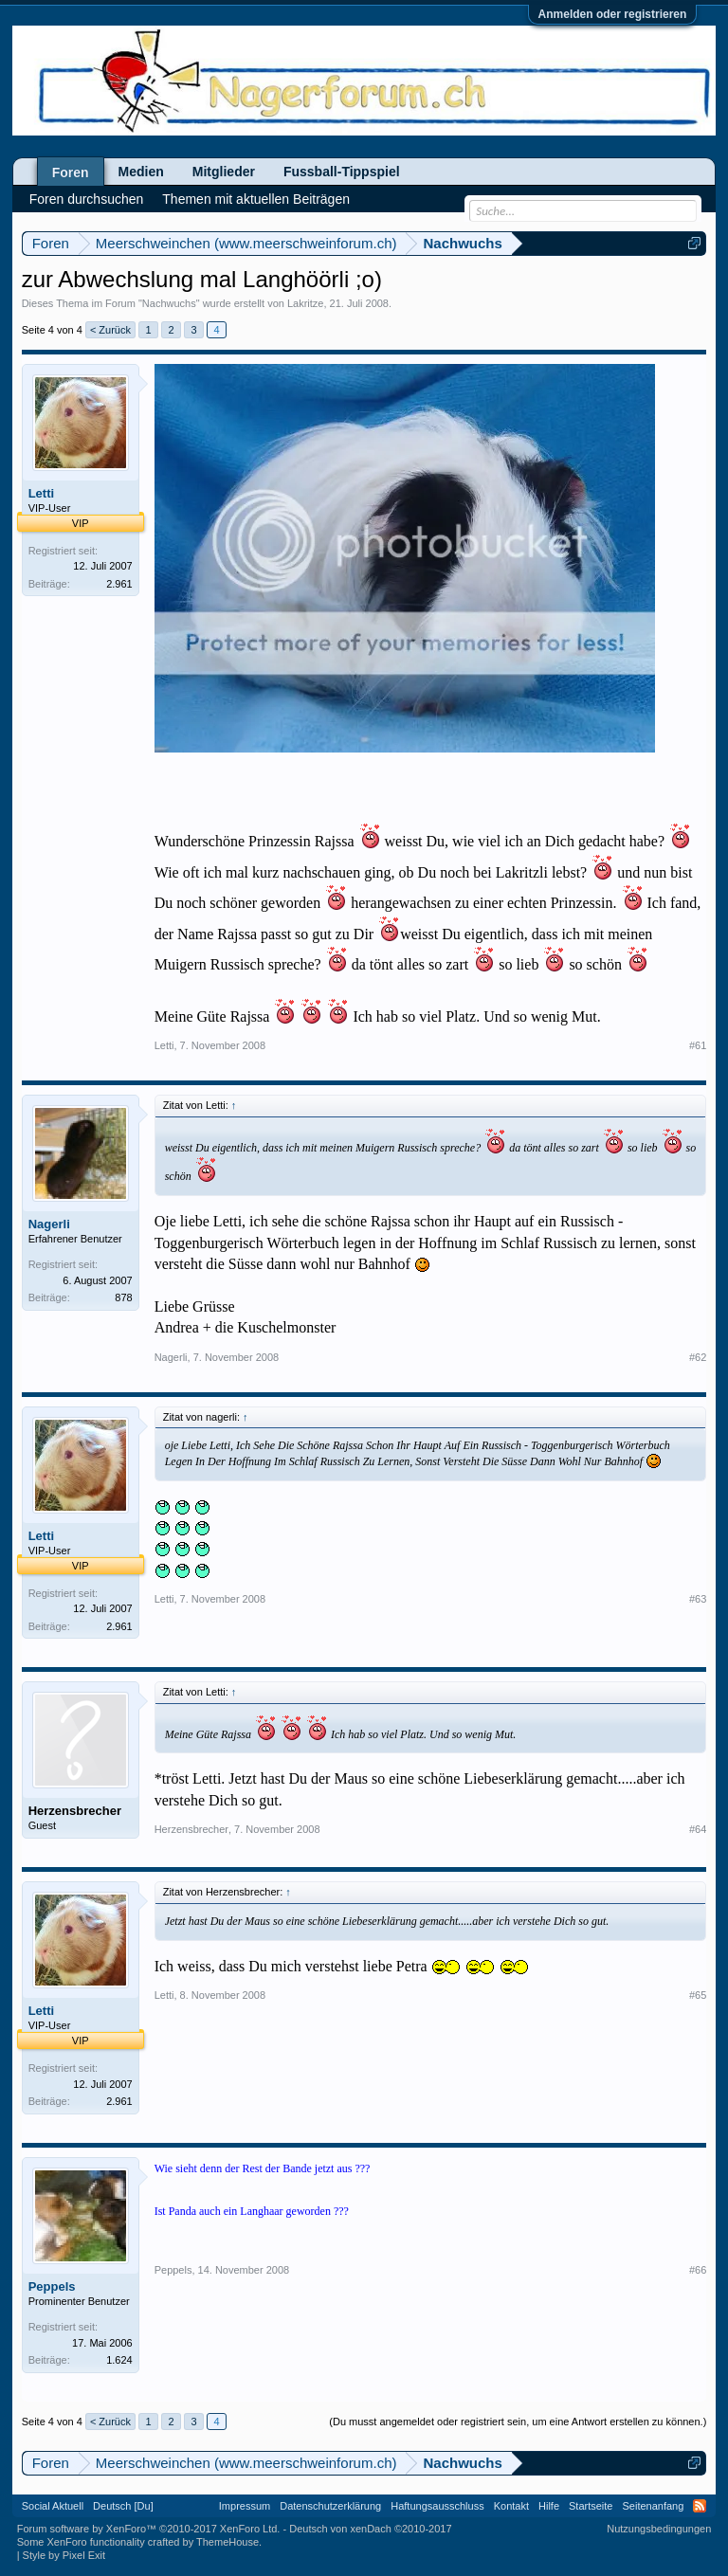 This screenshot has width=728, height=2576. Describe the element at coordinates (697, 2270) in the screenshot. I see `#66` at that location.